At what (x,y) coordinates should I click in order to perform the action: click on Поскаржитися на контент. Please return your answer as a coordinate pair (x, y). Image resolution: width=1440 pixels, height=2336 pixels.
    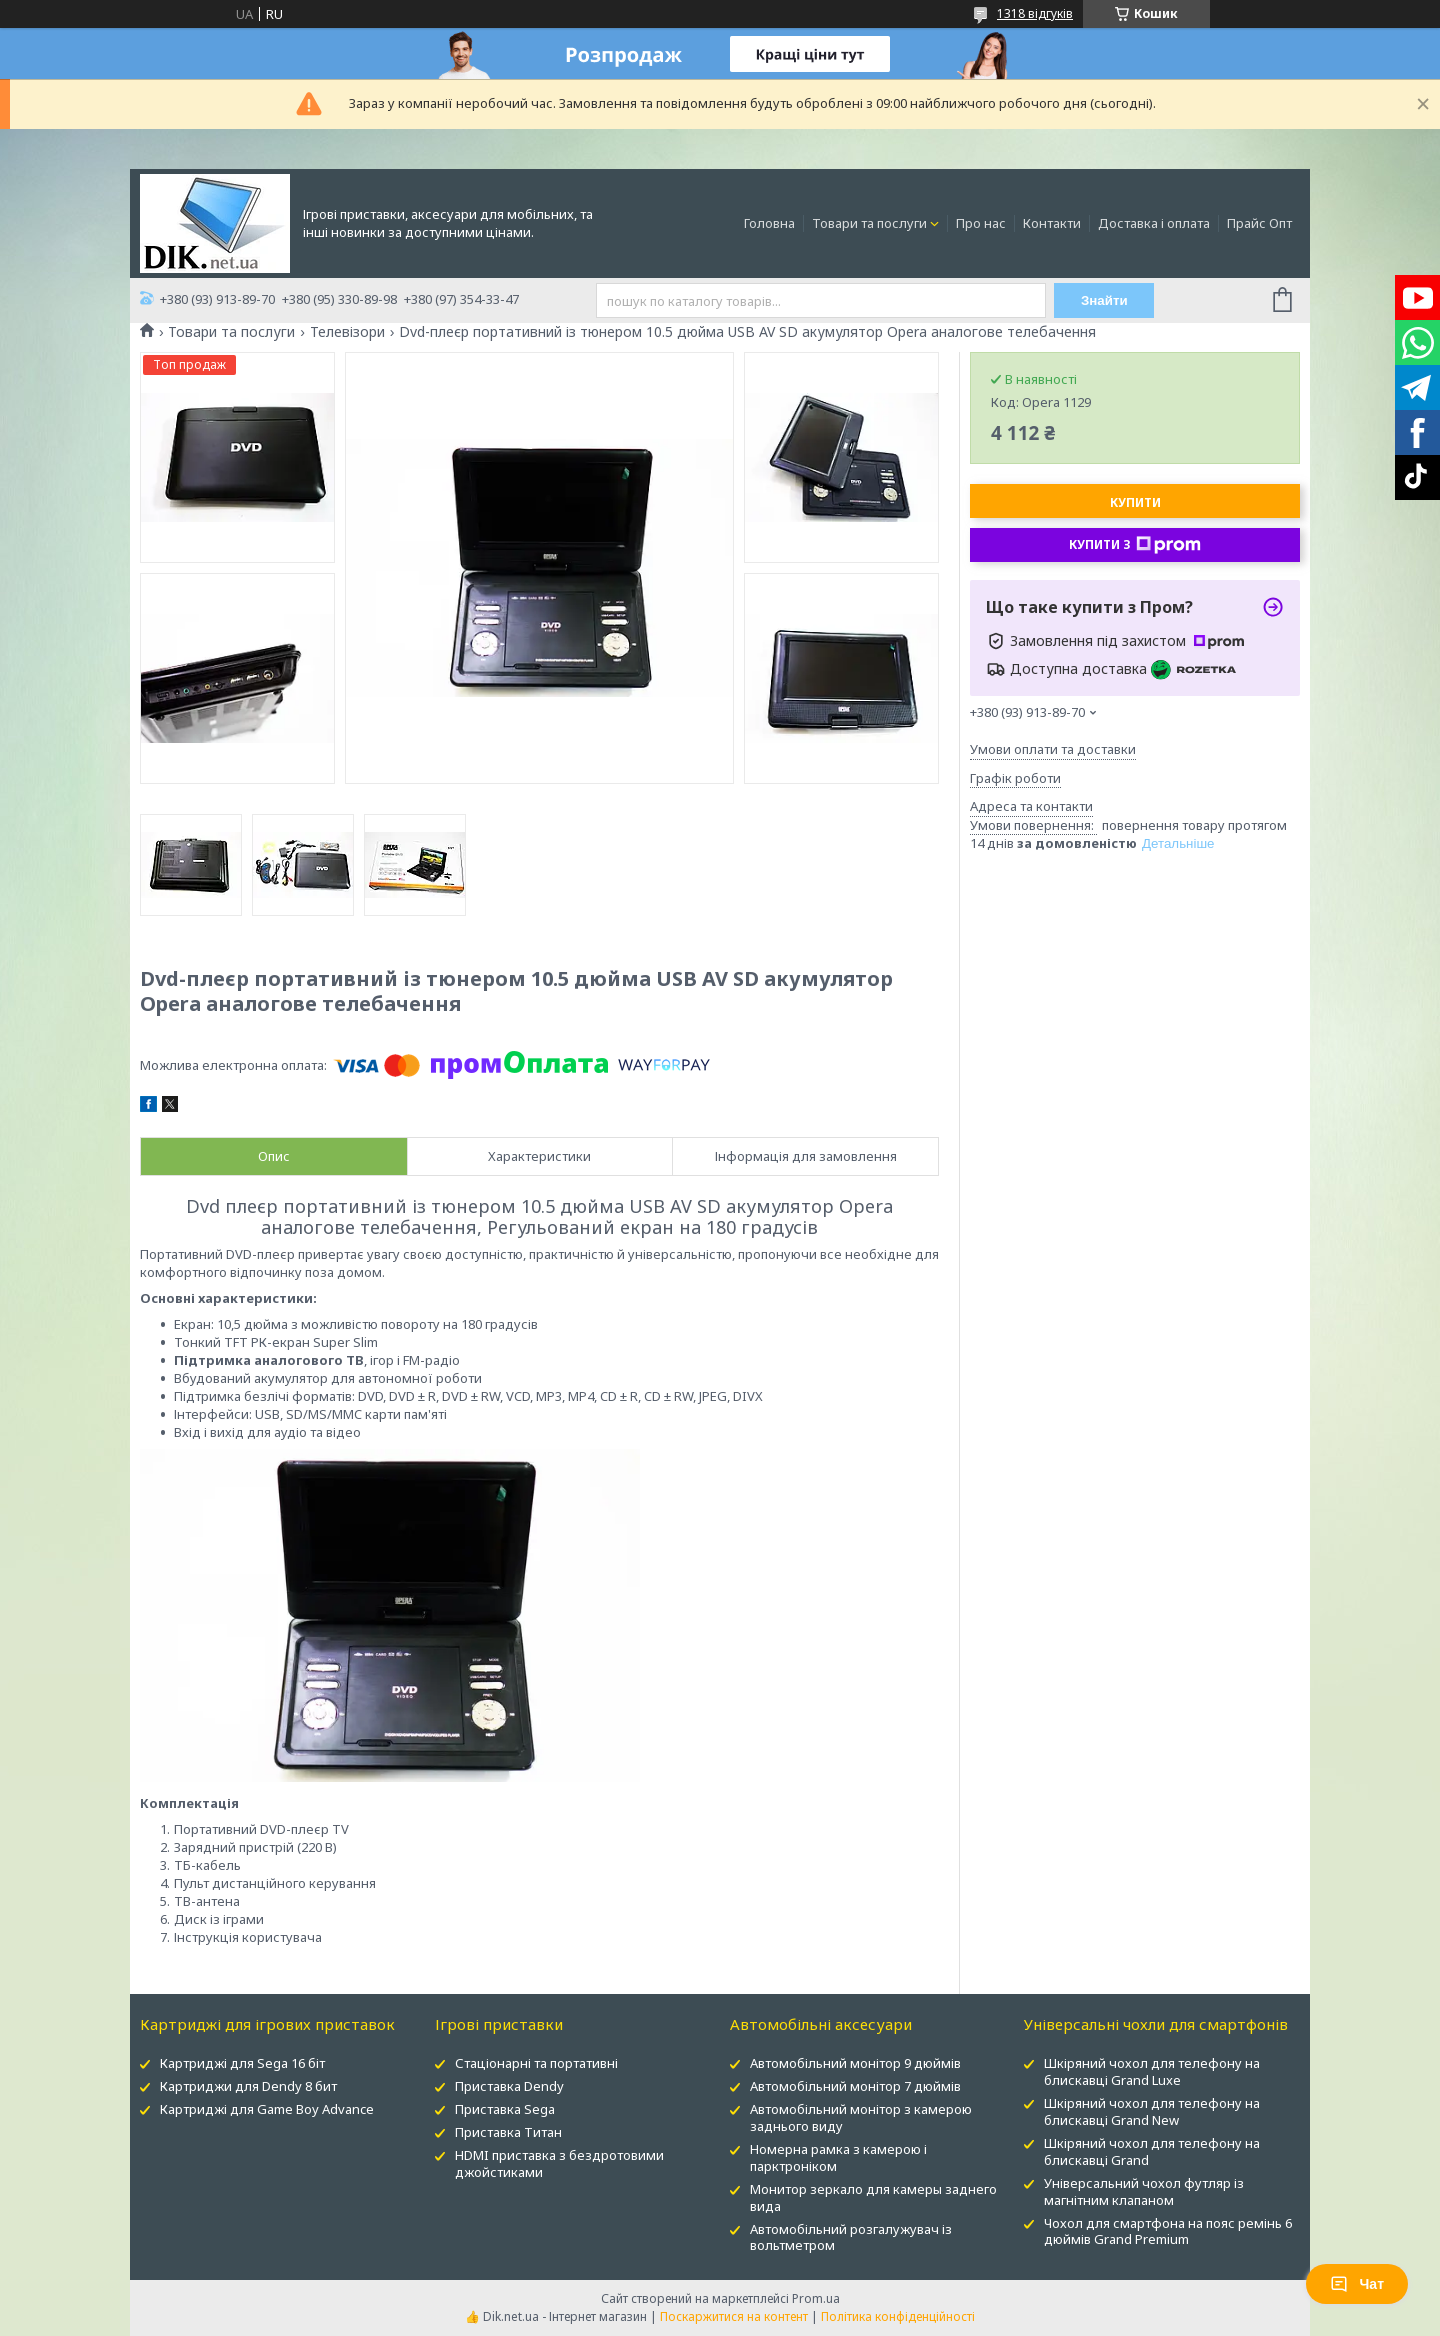
    Looking at the image, I should click on (734, 2316).